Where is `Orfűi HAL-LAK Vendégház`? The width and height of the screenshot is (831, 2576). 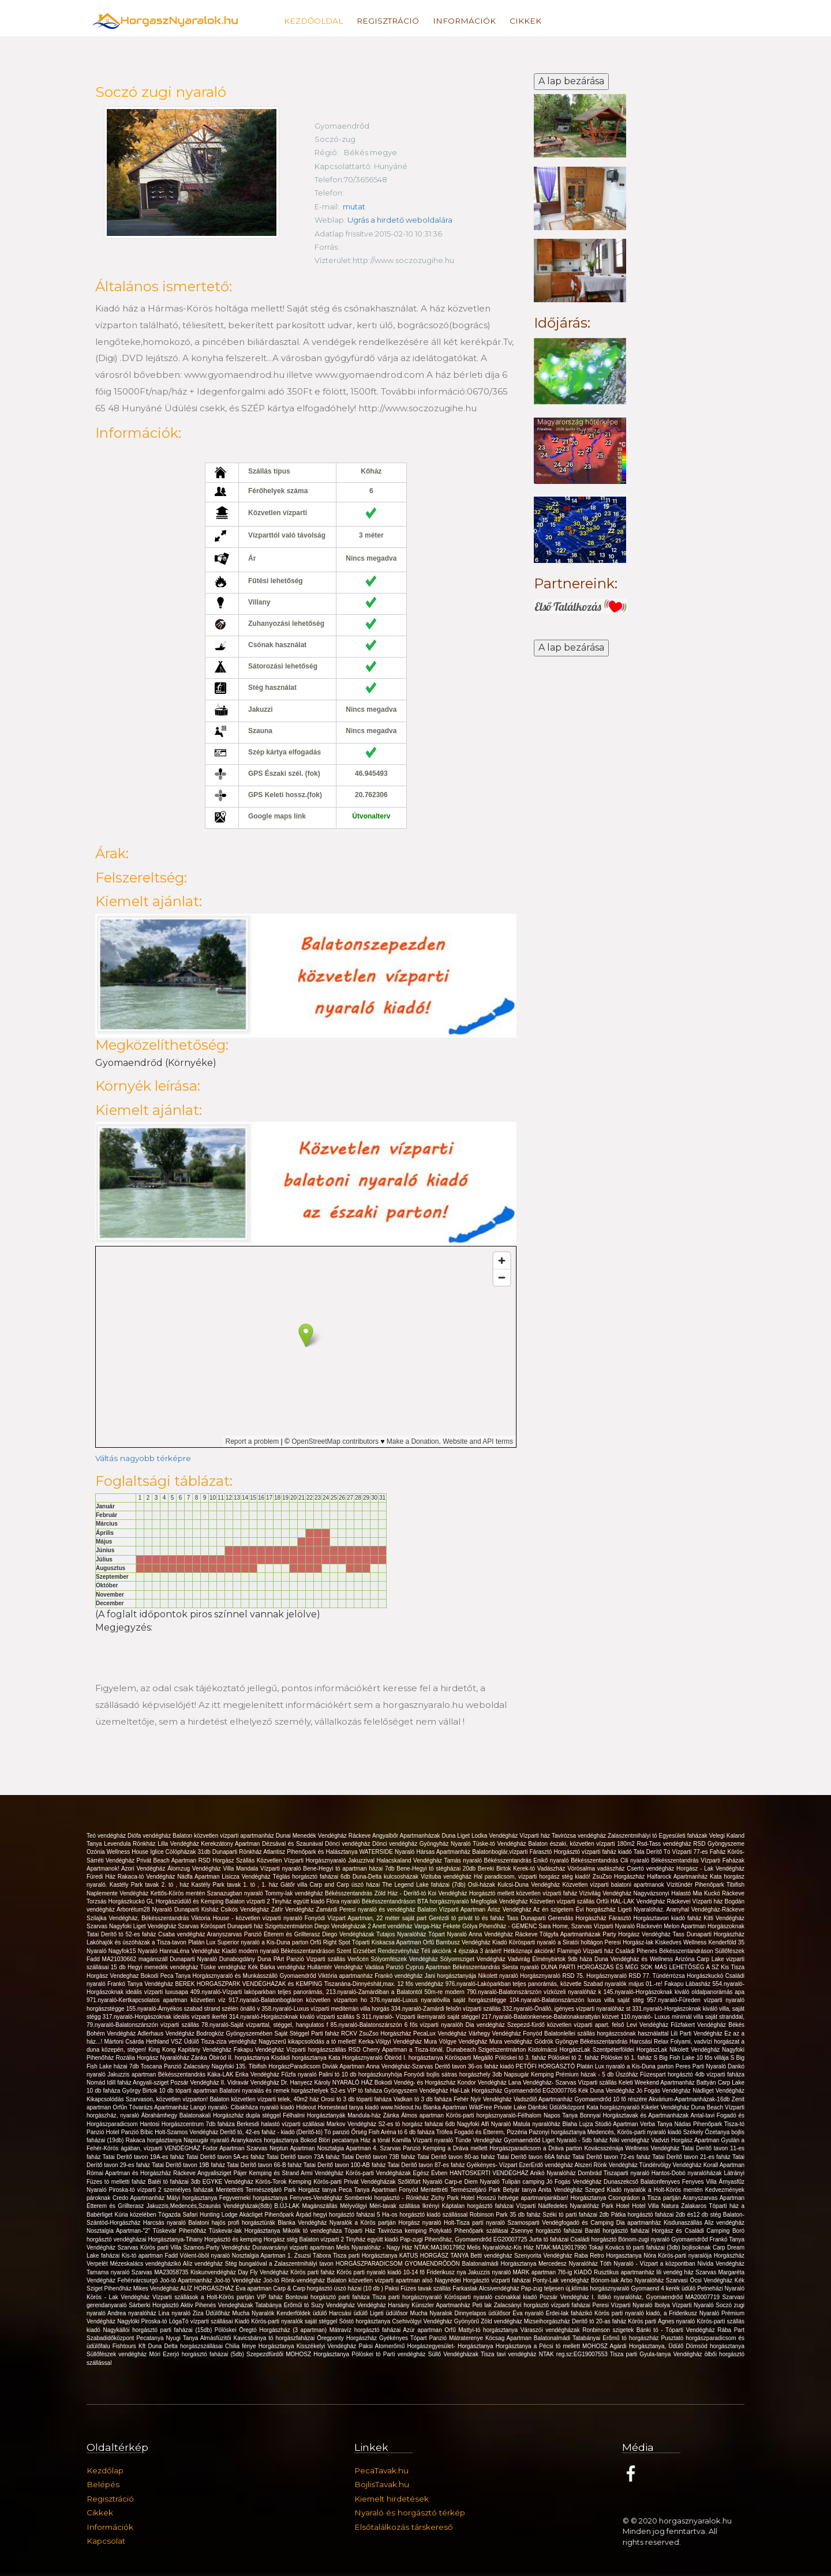
Orfűi HAL-LAK Vendégház is located at coordinates (631, 1901).